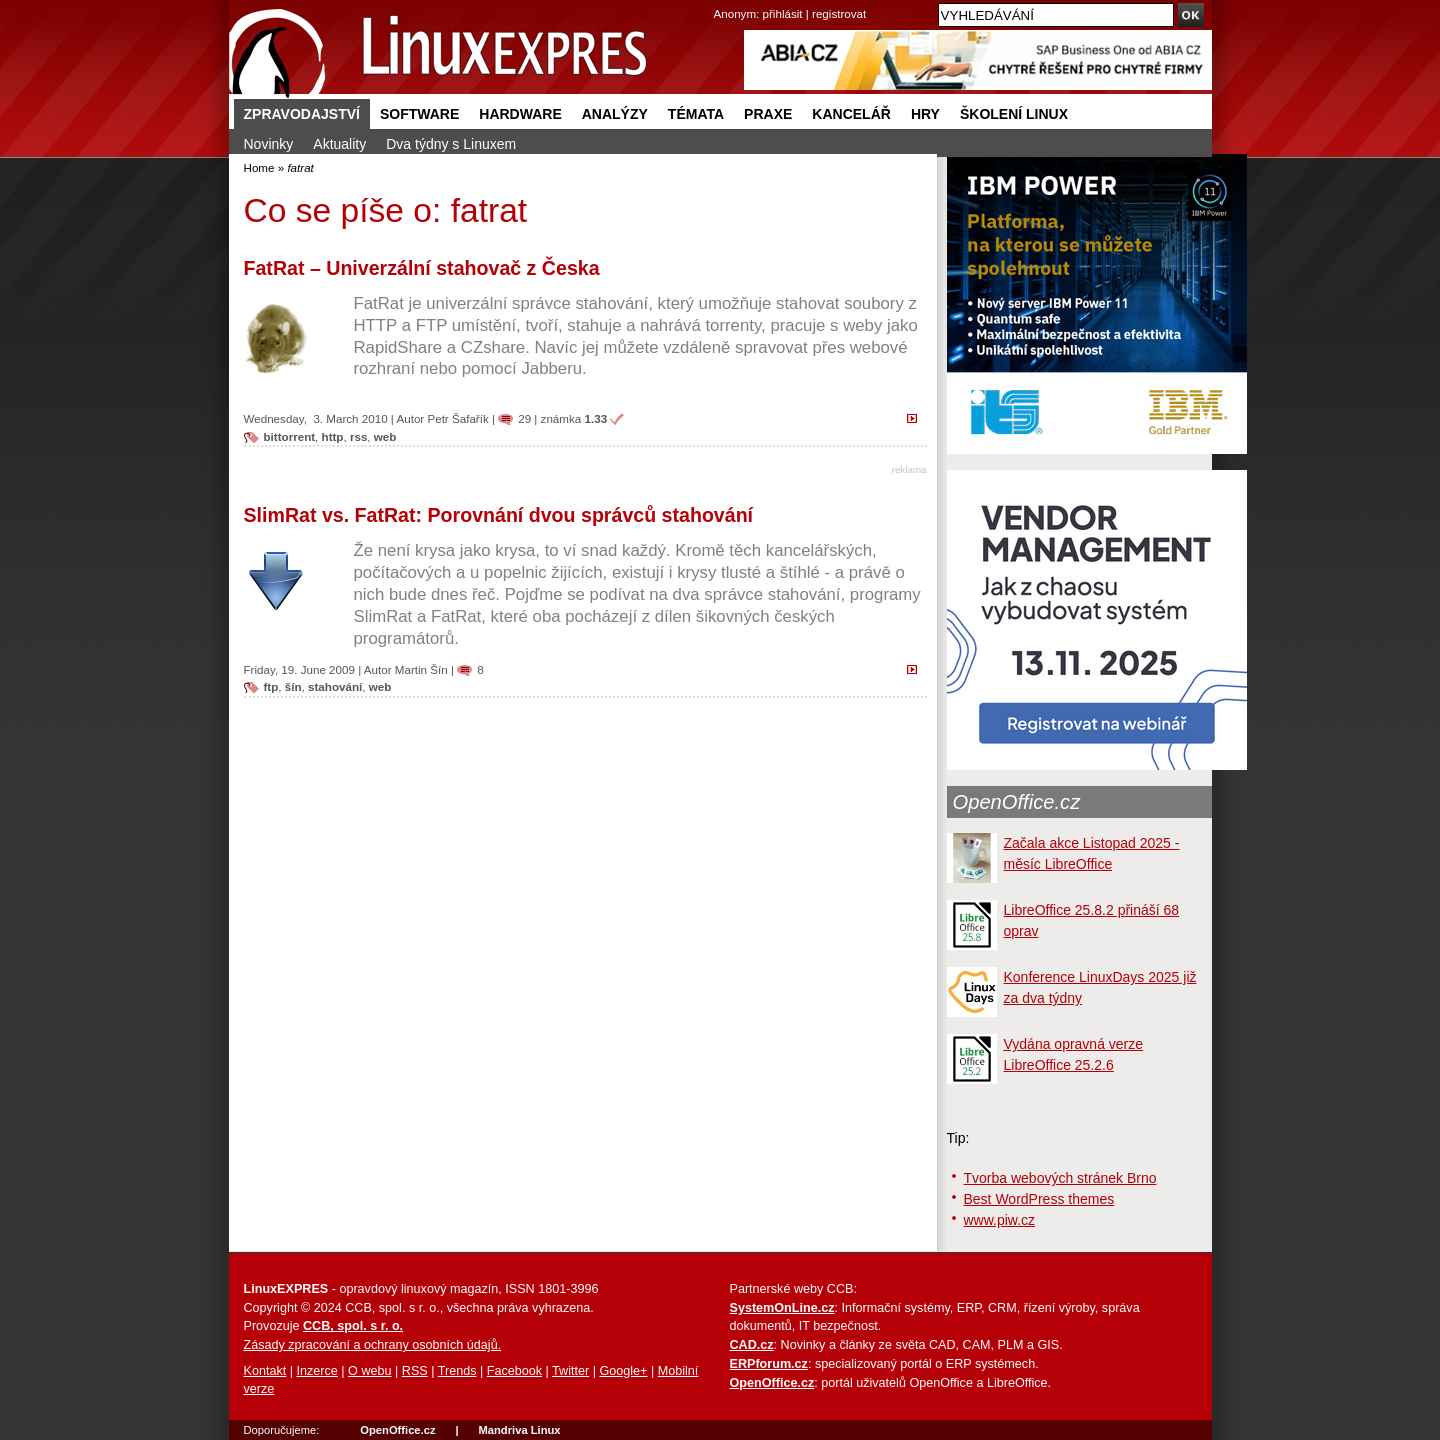 The image size is (1440, 1440). I want to click on Zásady zpracování a ochrany osobních údajů., so click(373, 1345).